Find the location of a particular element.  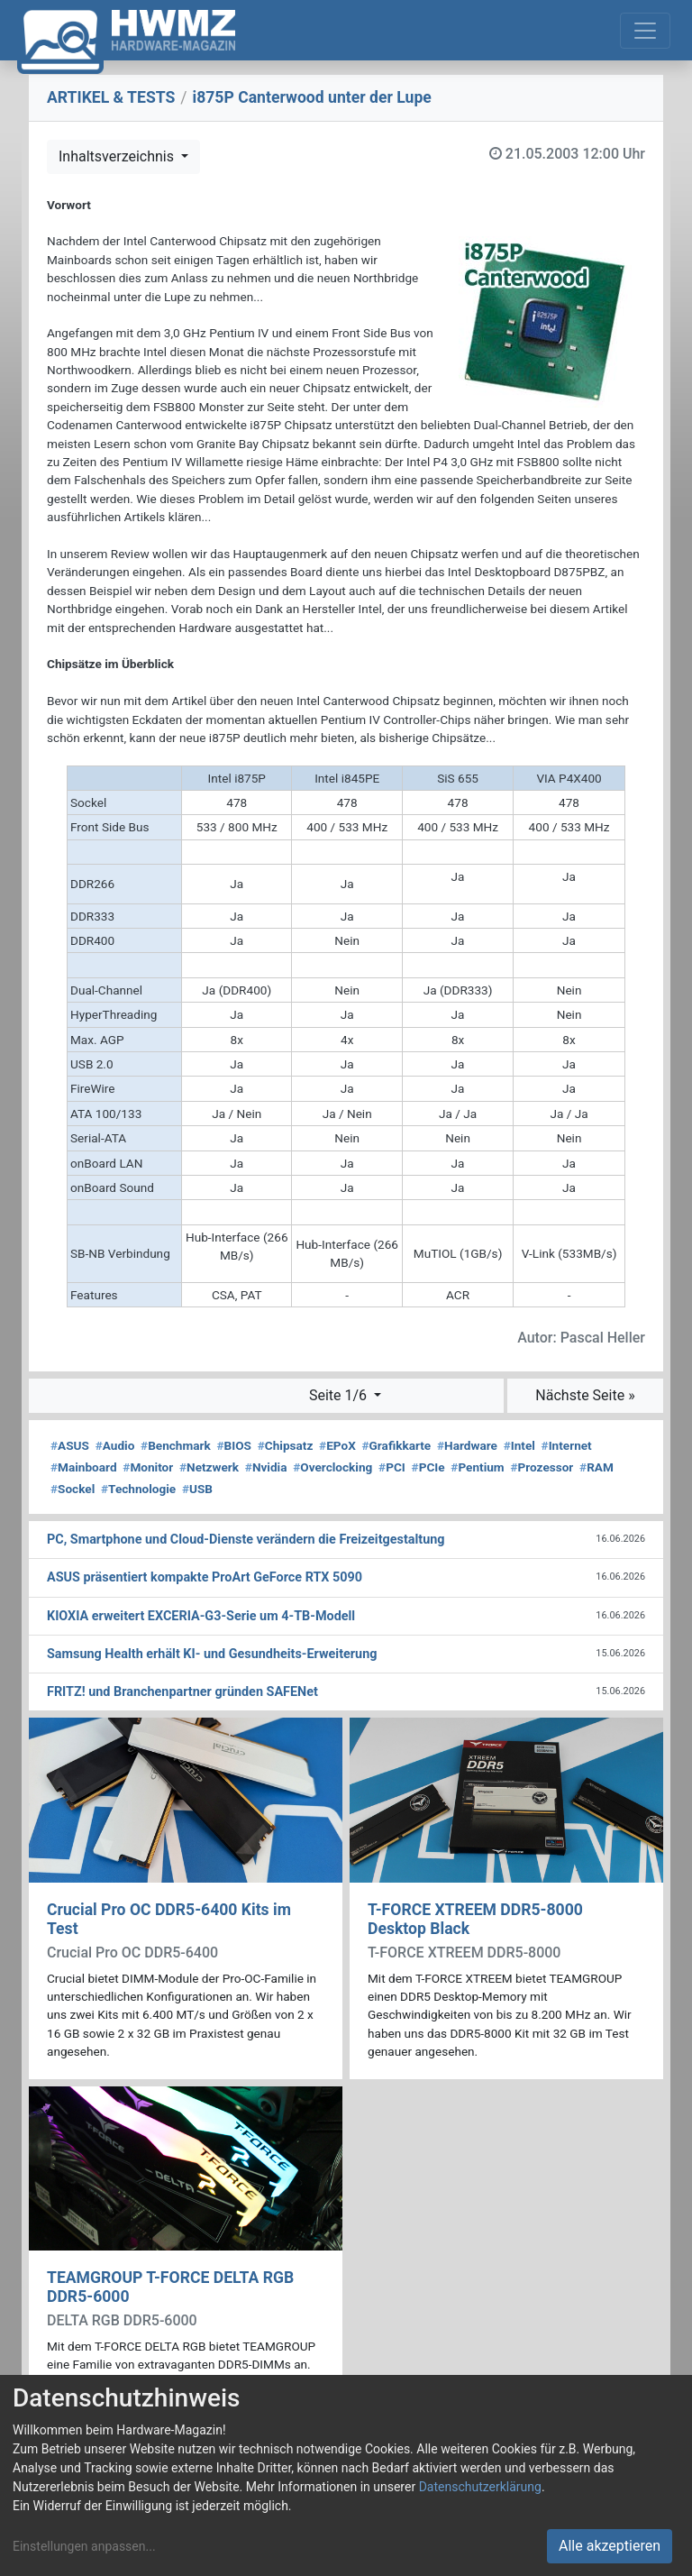

Audio is located at coordinates (115, 1445).